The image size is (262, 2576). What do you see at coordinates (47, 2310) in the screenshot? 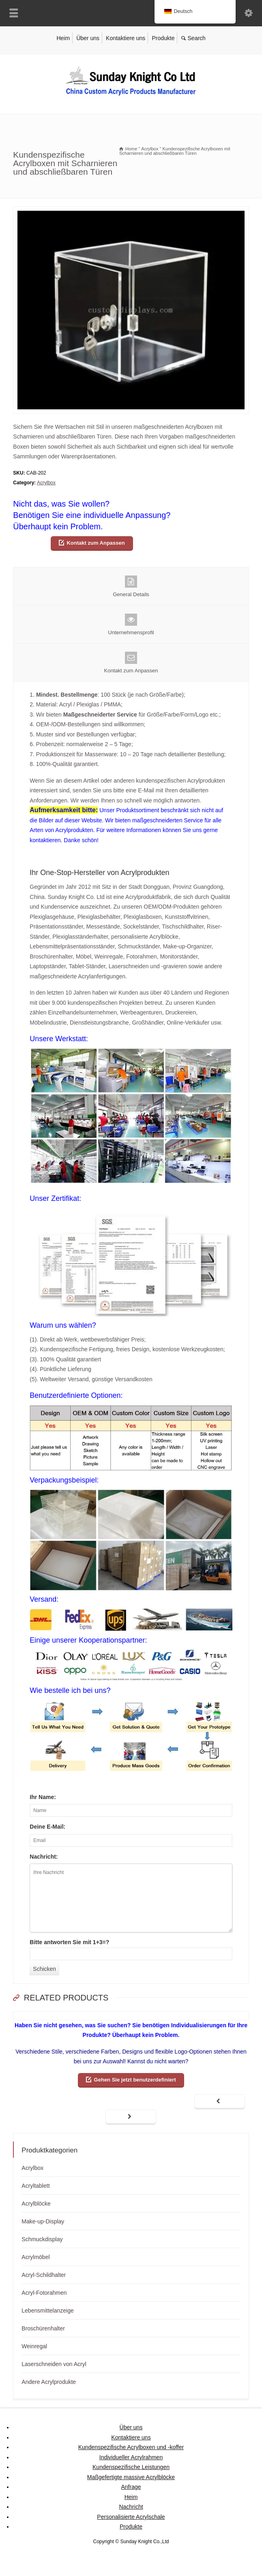
I see `Lebensmittelanzeige` at bounding box center [47, 2310].